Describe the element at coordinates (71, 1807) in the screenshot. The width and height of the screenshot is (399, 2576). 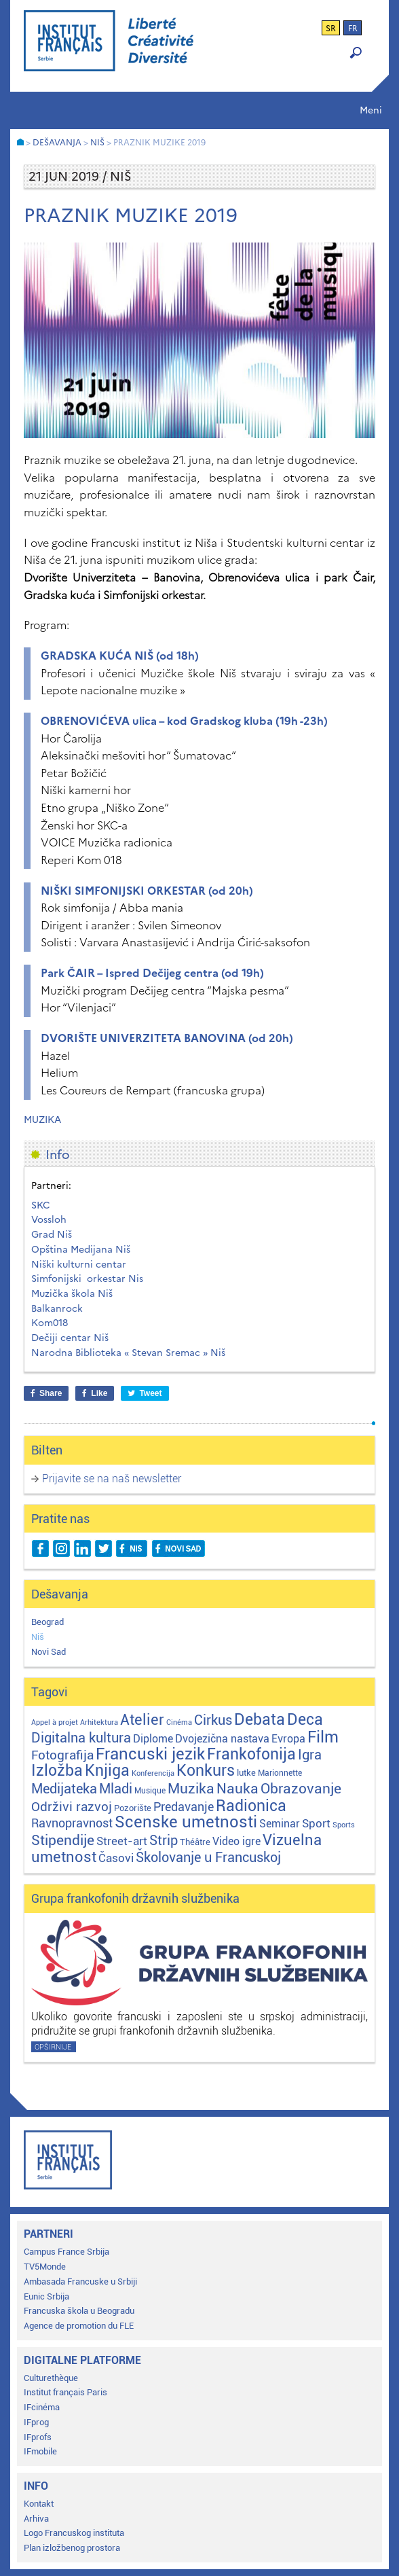
I see `Održivi razvoj [Održivi razvoj (29 stavki)]` at that location.